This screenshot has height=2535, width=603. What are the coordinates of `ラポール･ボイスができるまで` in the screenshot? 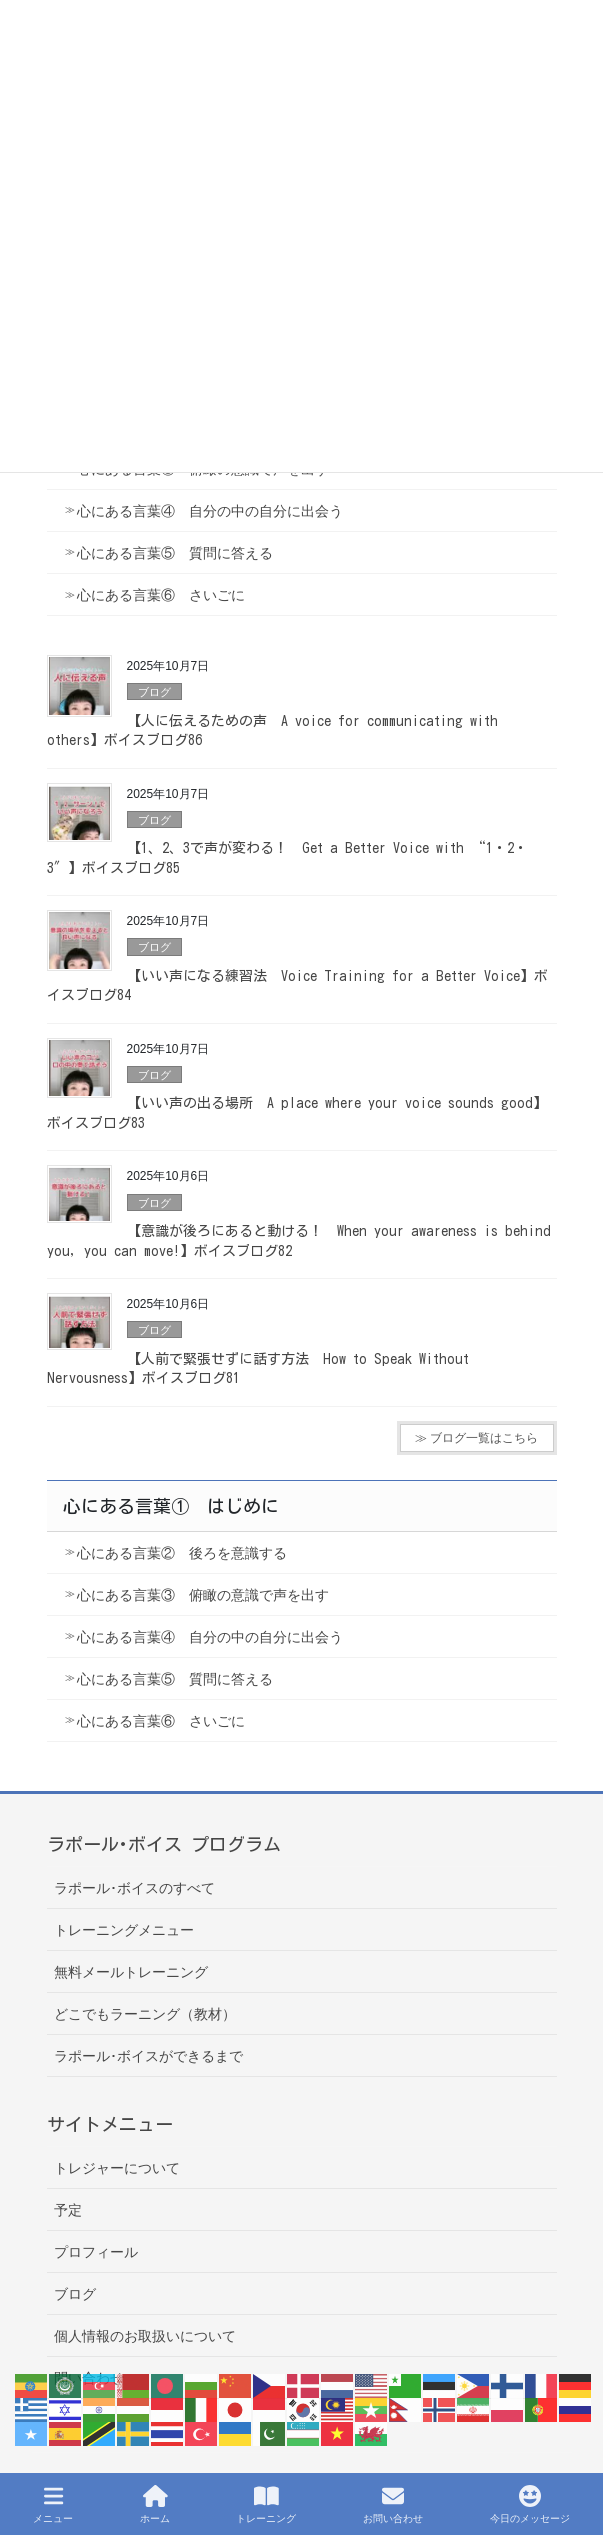 It's located at (148, 2056).